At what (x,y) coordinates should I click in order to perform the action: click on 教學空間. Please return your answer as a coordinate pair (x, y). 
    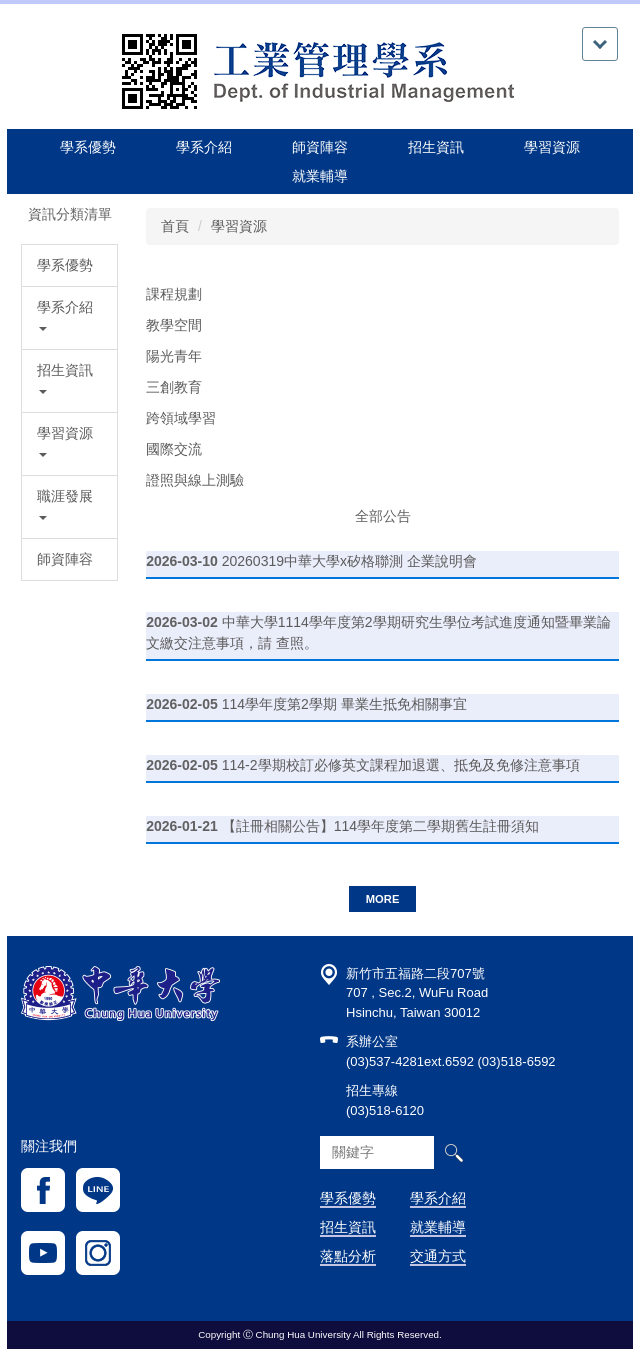
    Looking at the image, I should click on (174, 325).